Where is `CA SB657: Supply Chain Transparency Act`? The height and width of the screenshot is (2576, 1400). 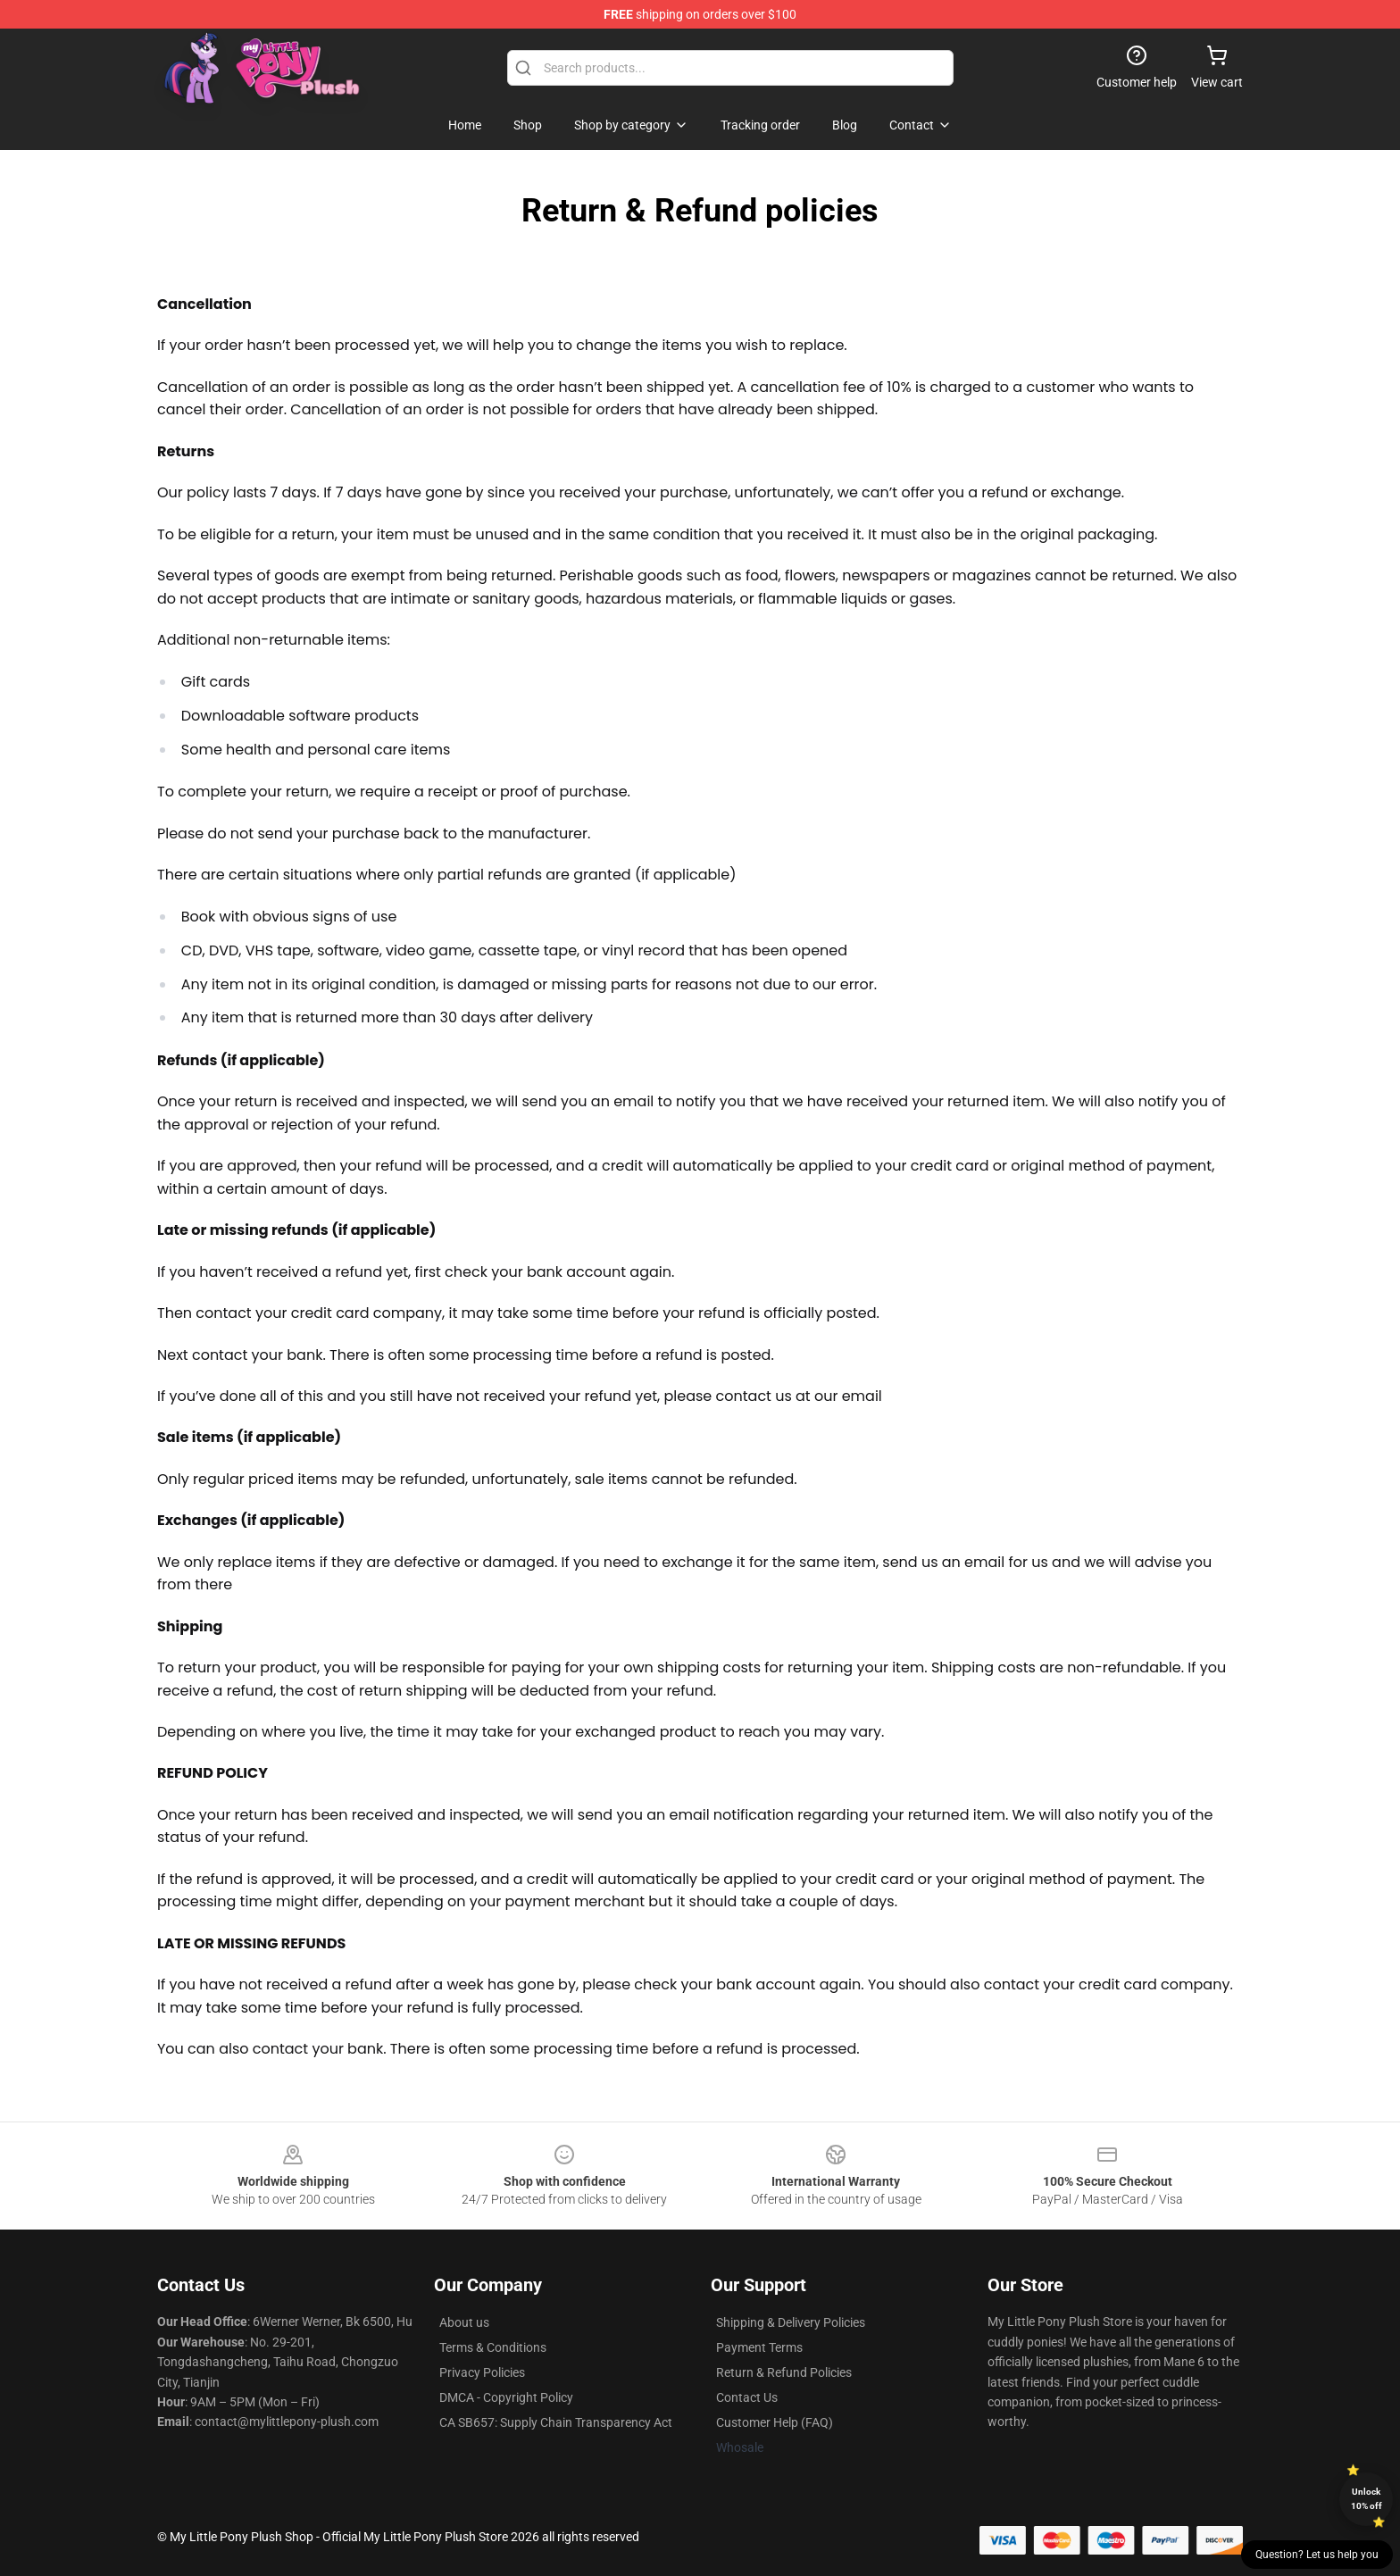
CA SB657: Supply Chain Transparency Act is located at coordinates (555, 2422).